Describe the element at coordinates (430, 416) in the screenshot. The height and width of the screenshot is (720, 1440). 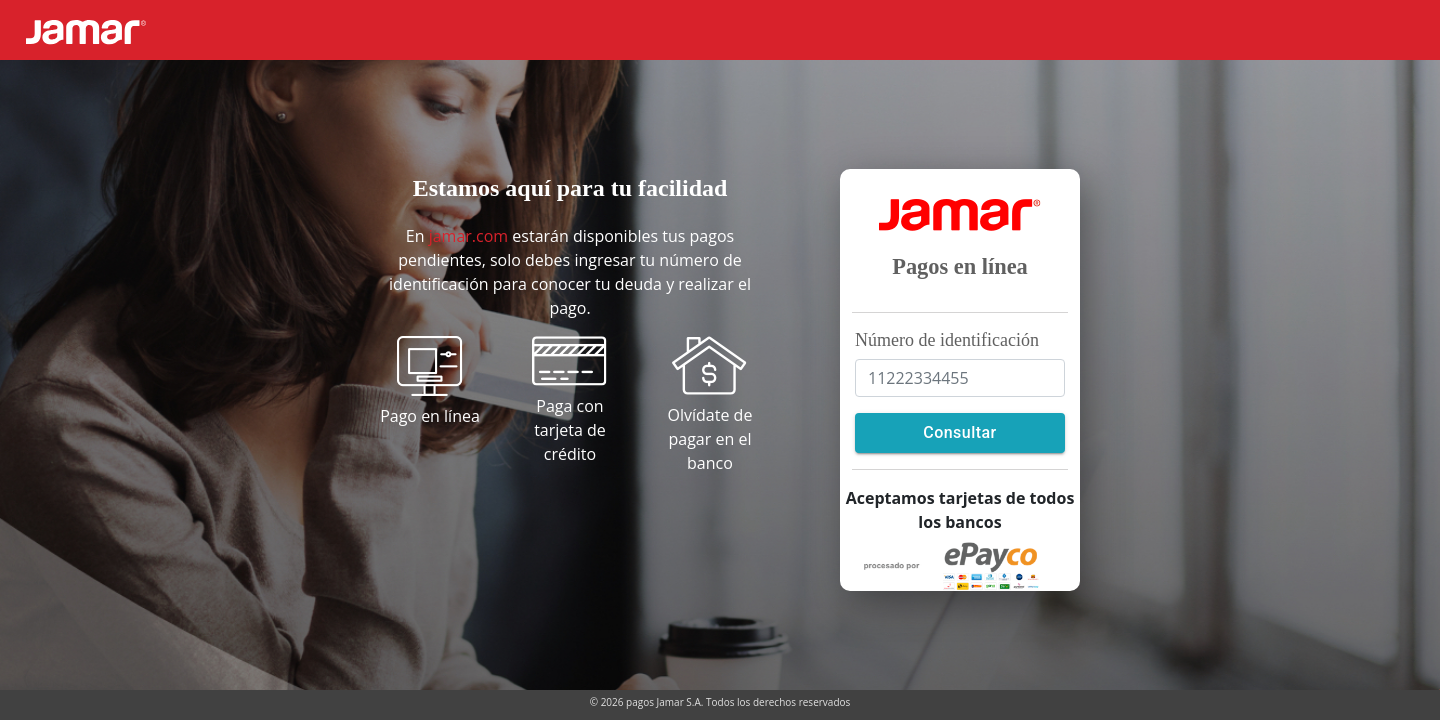
I see `Pago en línea` at that location.